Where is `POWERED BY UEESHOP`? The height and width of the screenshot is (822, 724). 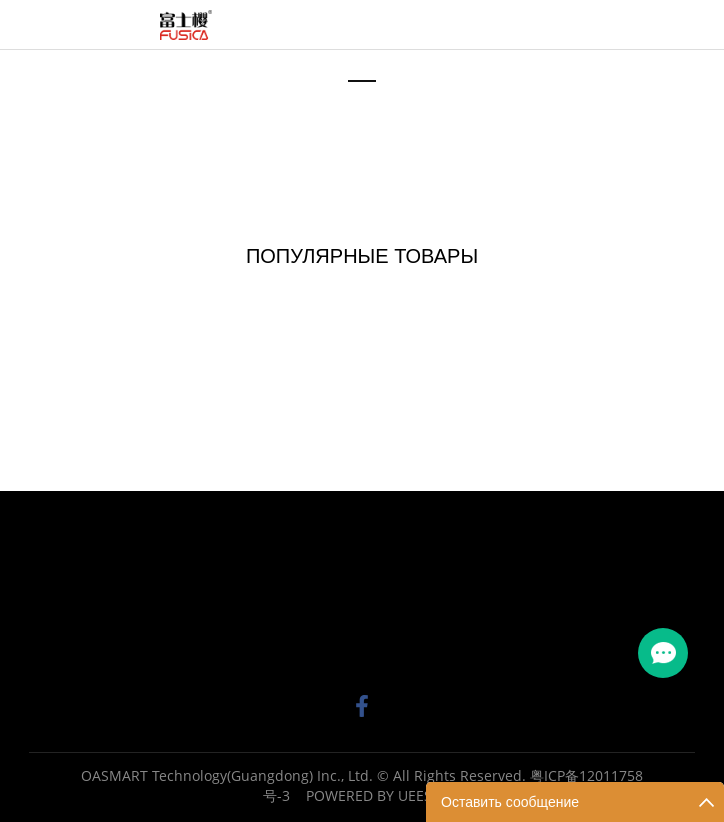
POWERED BY UEESHOP is located at coordinates (383, 795).